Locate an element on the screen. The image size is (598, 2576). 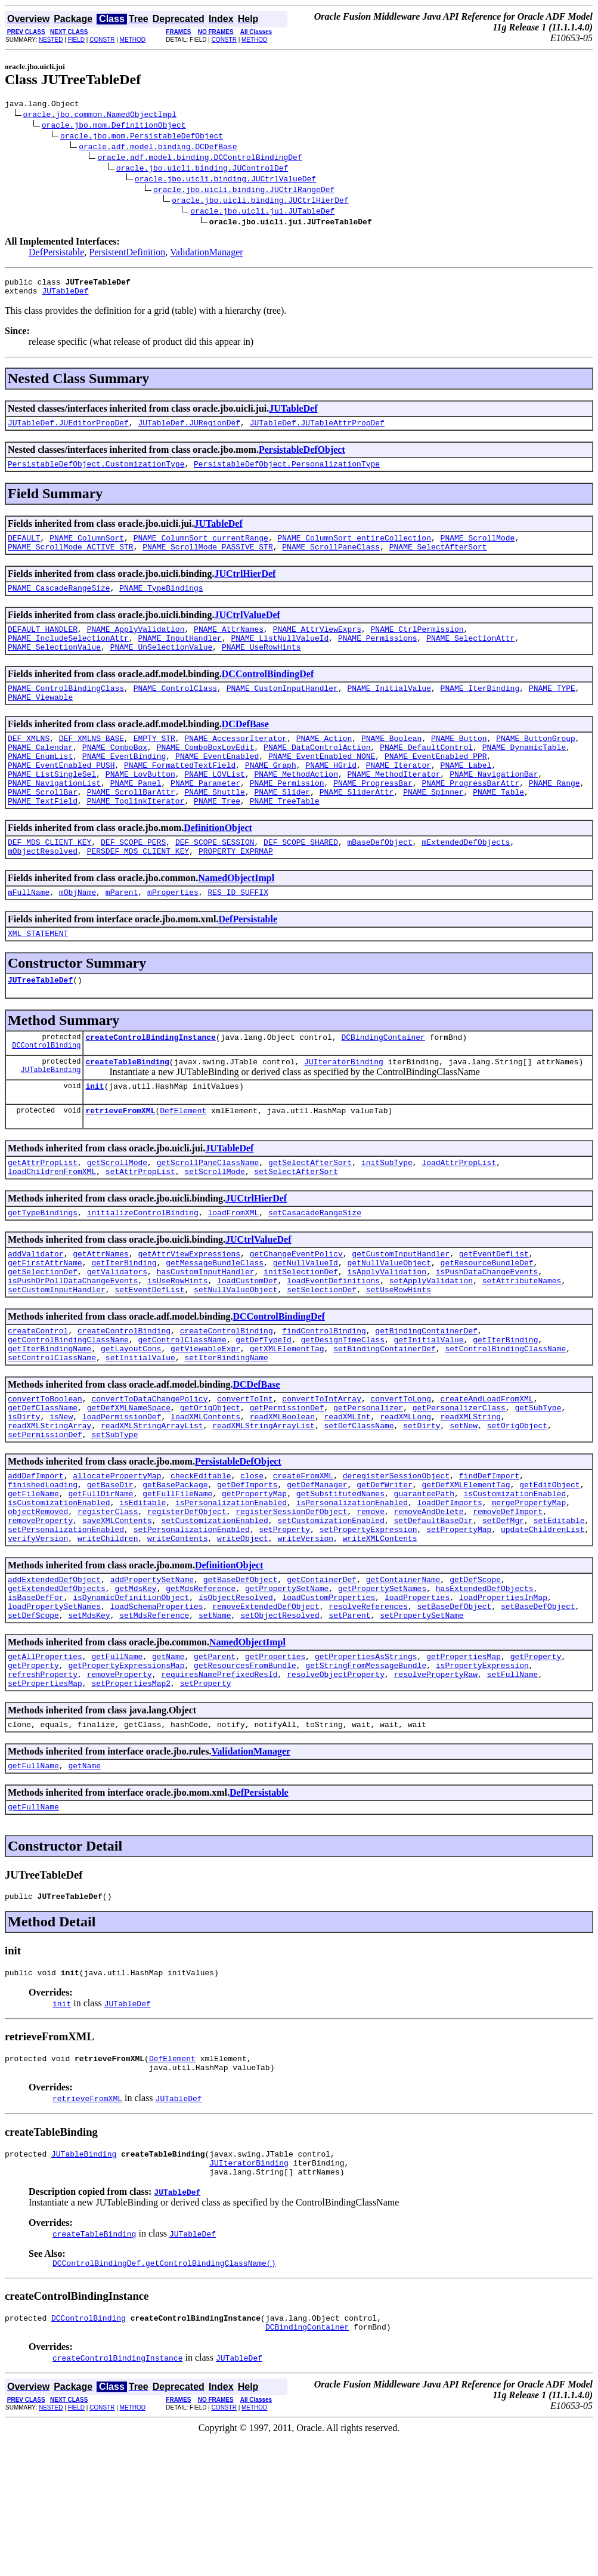
PNAME_Shuttle is located at coordinates (214, 827).